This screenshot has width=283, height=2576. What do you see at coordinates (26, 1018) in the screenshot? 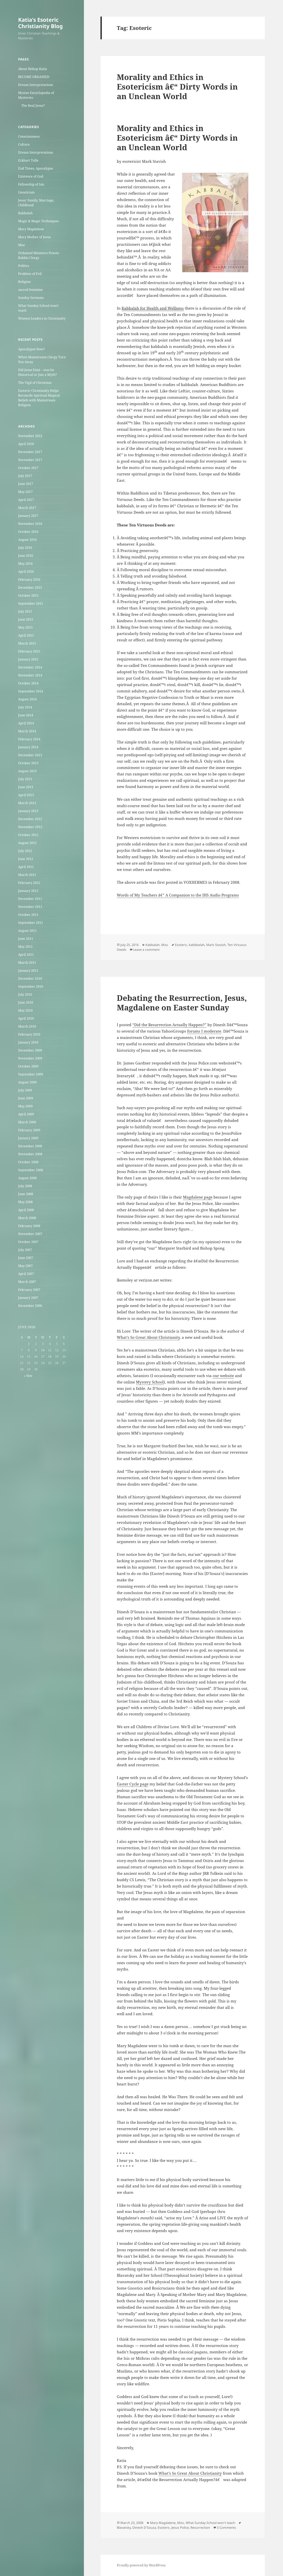
I see `April 2010` at bounding box center [26, 1018].